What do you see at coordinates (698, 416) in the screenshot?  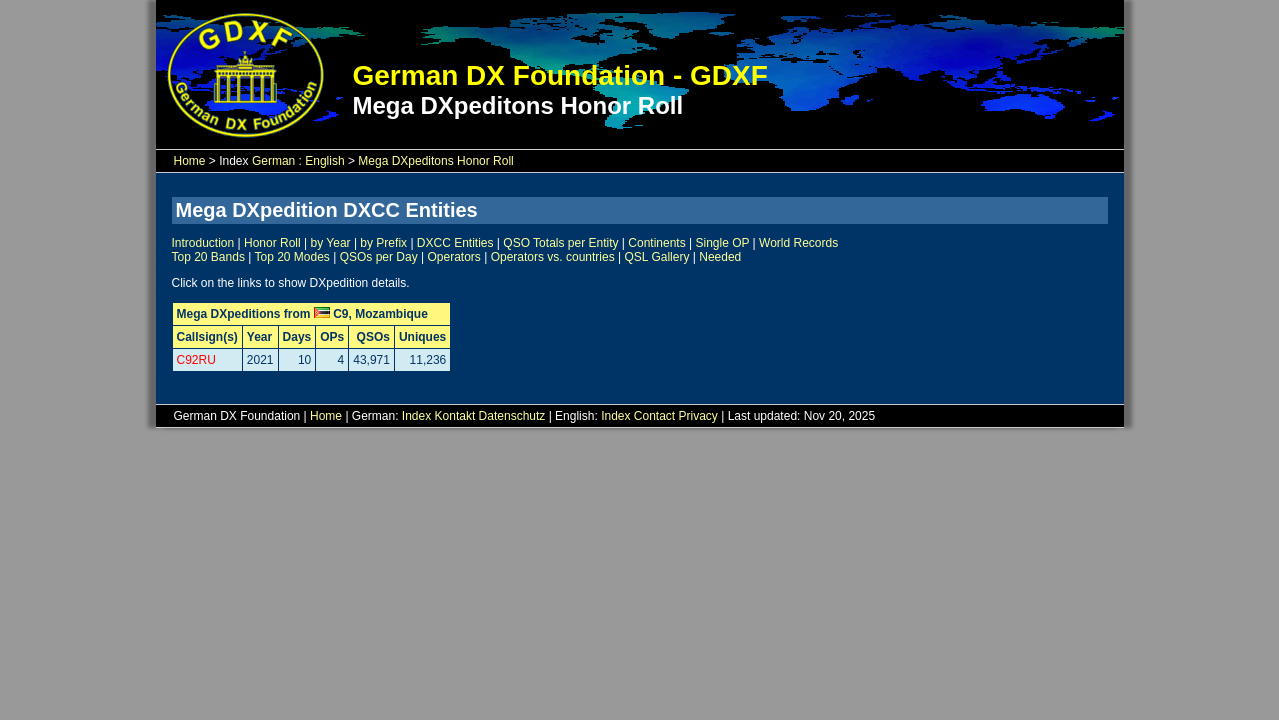 I see `Privacy` at bounding box center [698, 416].